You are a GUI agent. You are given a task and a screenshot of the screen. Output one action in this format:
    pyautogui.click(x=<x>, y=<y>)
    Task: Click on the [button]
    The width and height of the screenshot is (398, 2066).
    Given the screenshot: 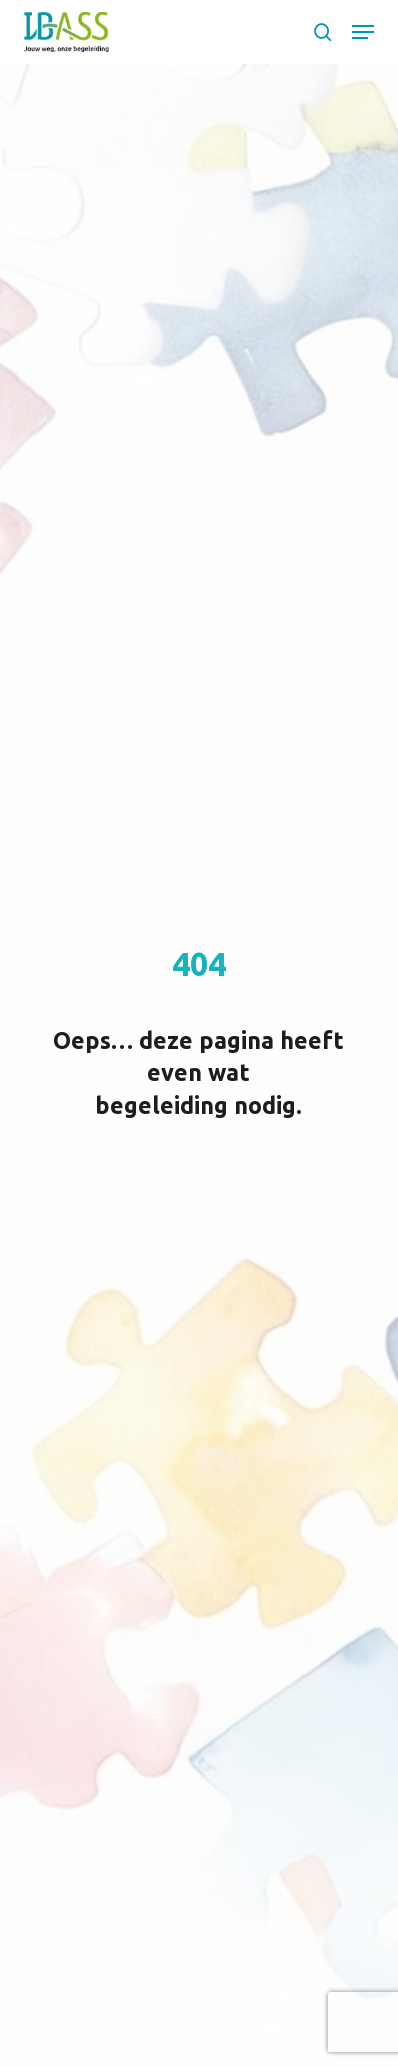 What is the action you would take?
    pyautogui.click(x=363, y=32)
    